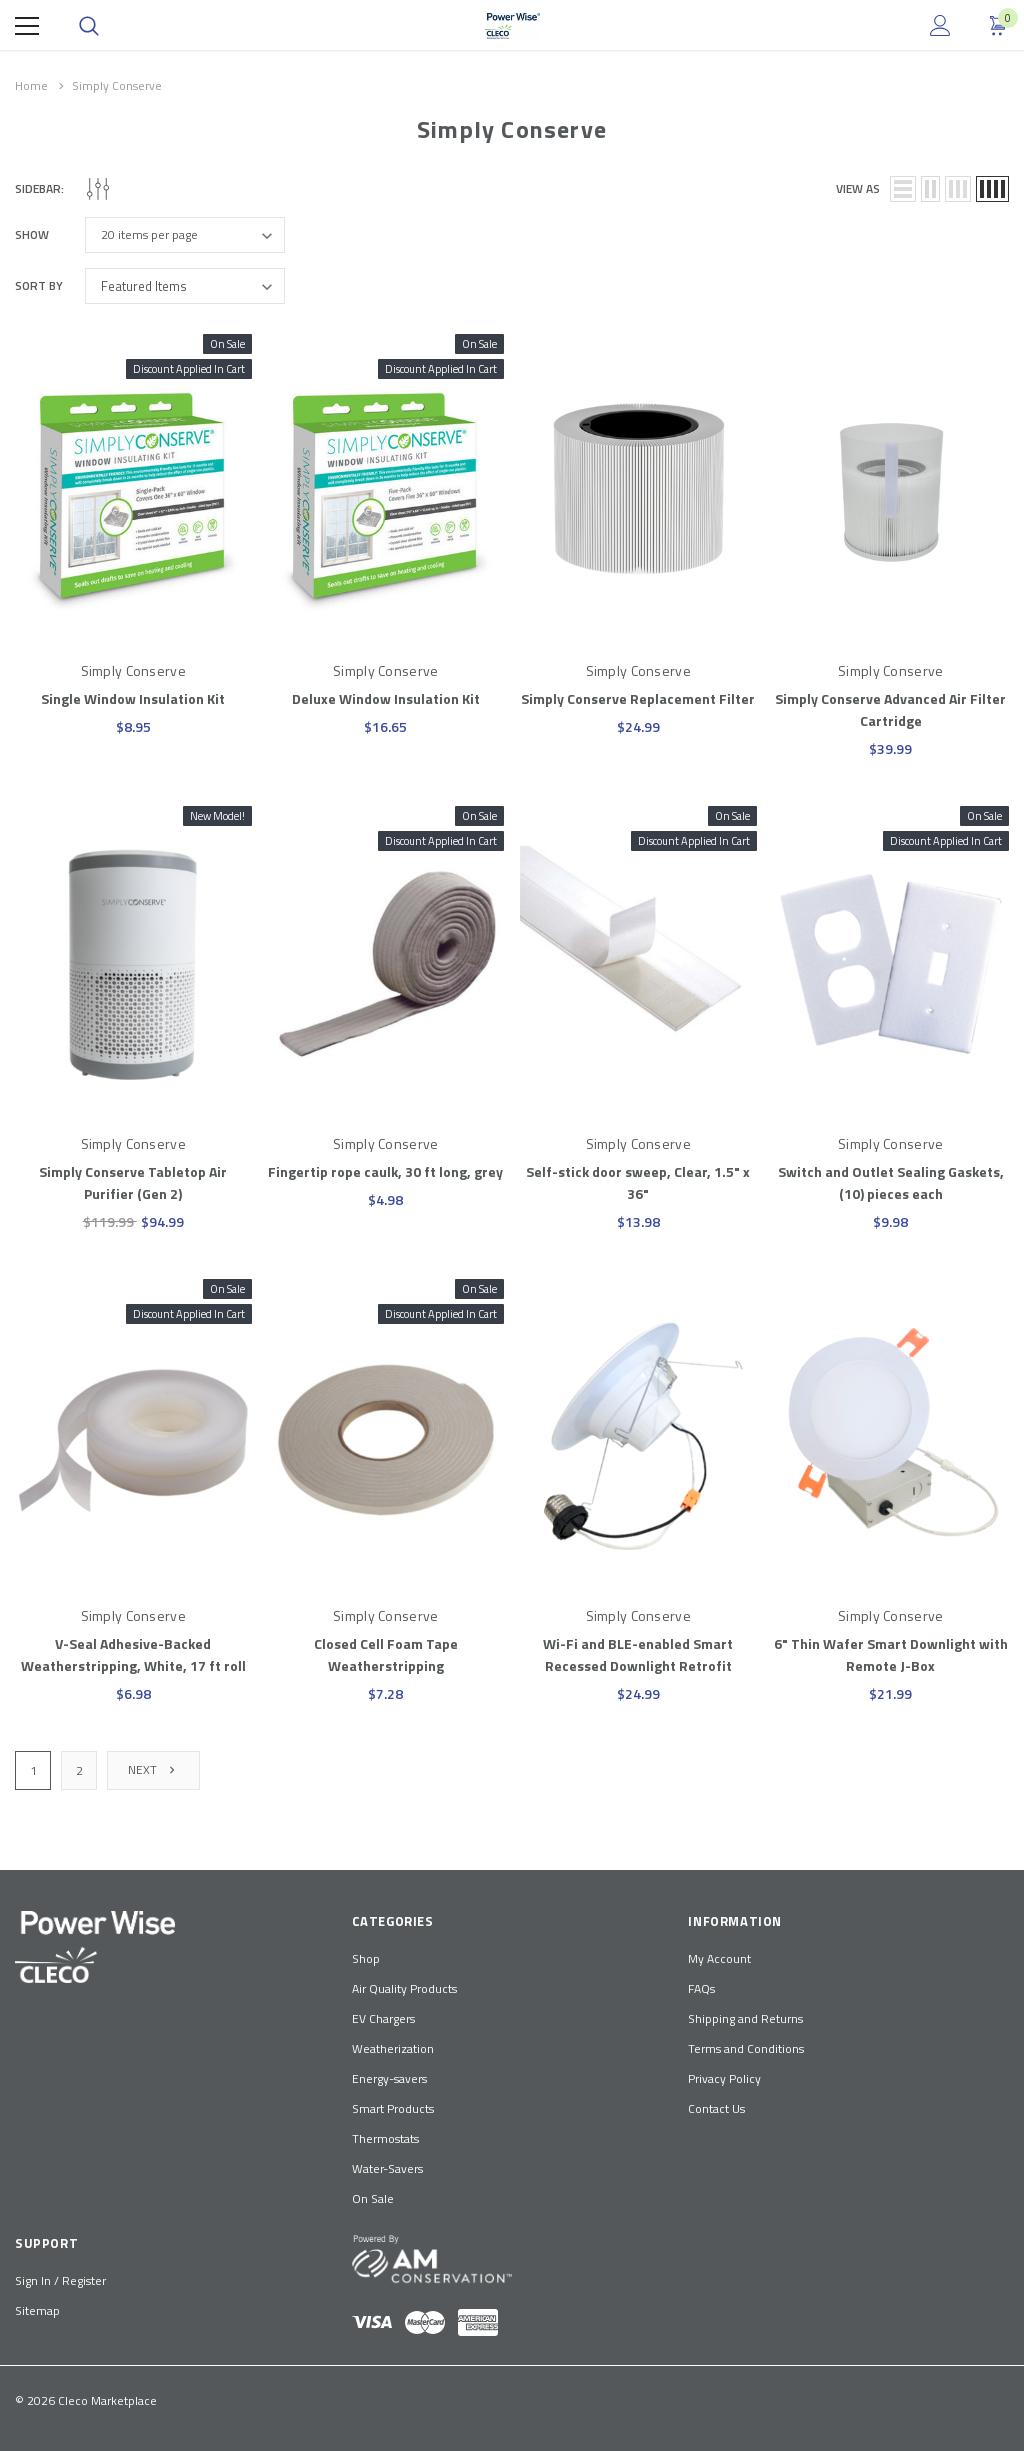 Image resolution: width=1024 pixels, height=2451 pixels. Describe the element at coordinates (387, 2168) in the screenshot. I see `Water-Savers` at that location.